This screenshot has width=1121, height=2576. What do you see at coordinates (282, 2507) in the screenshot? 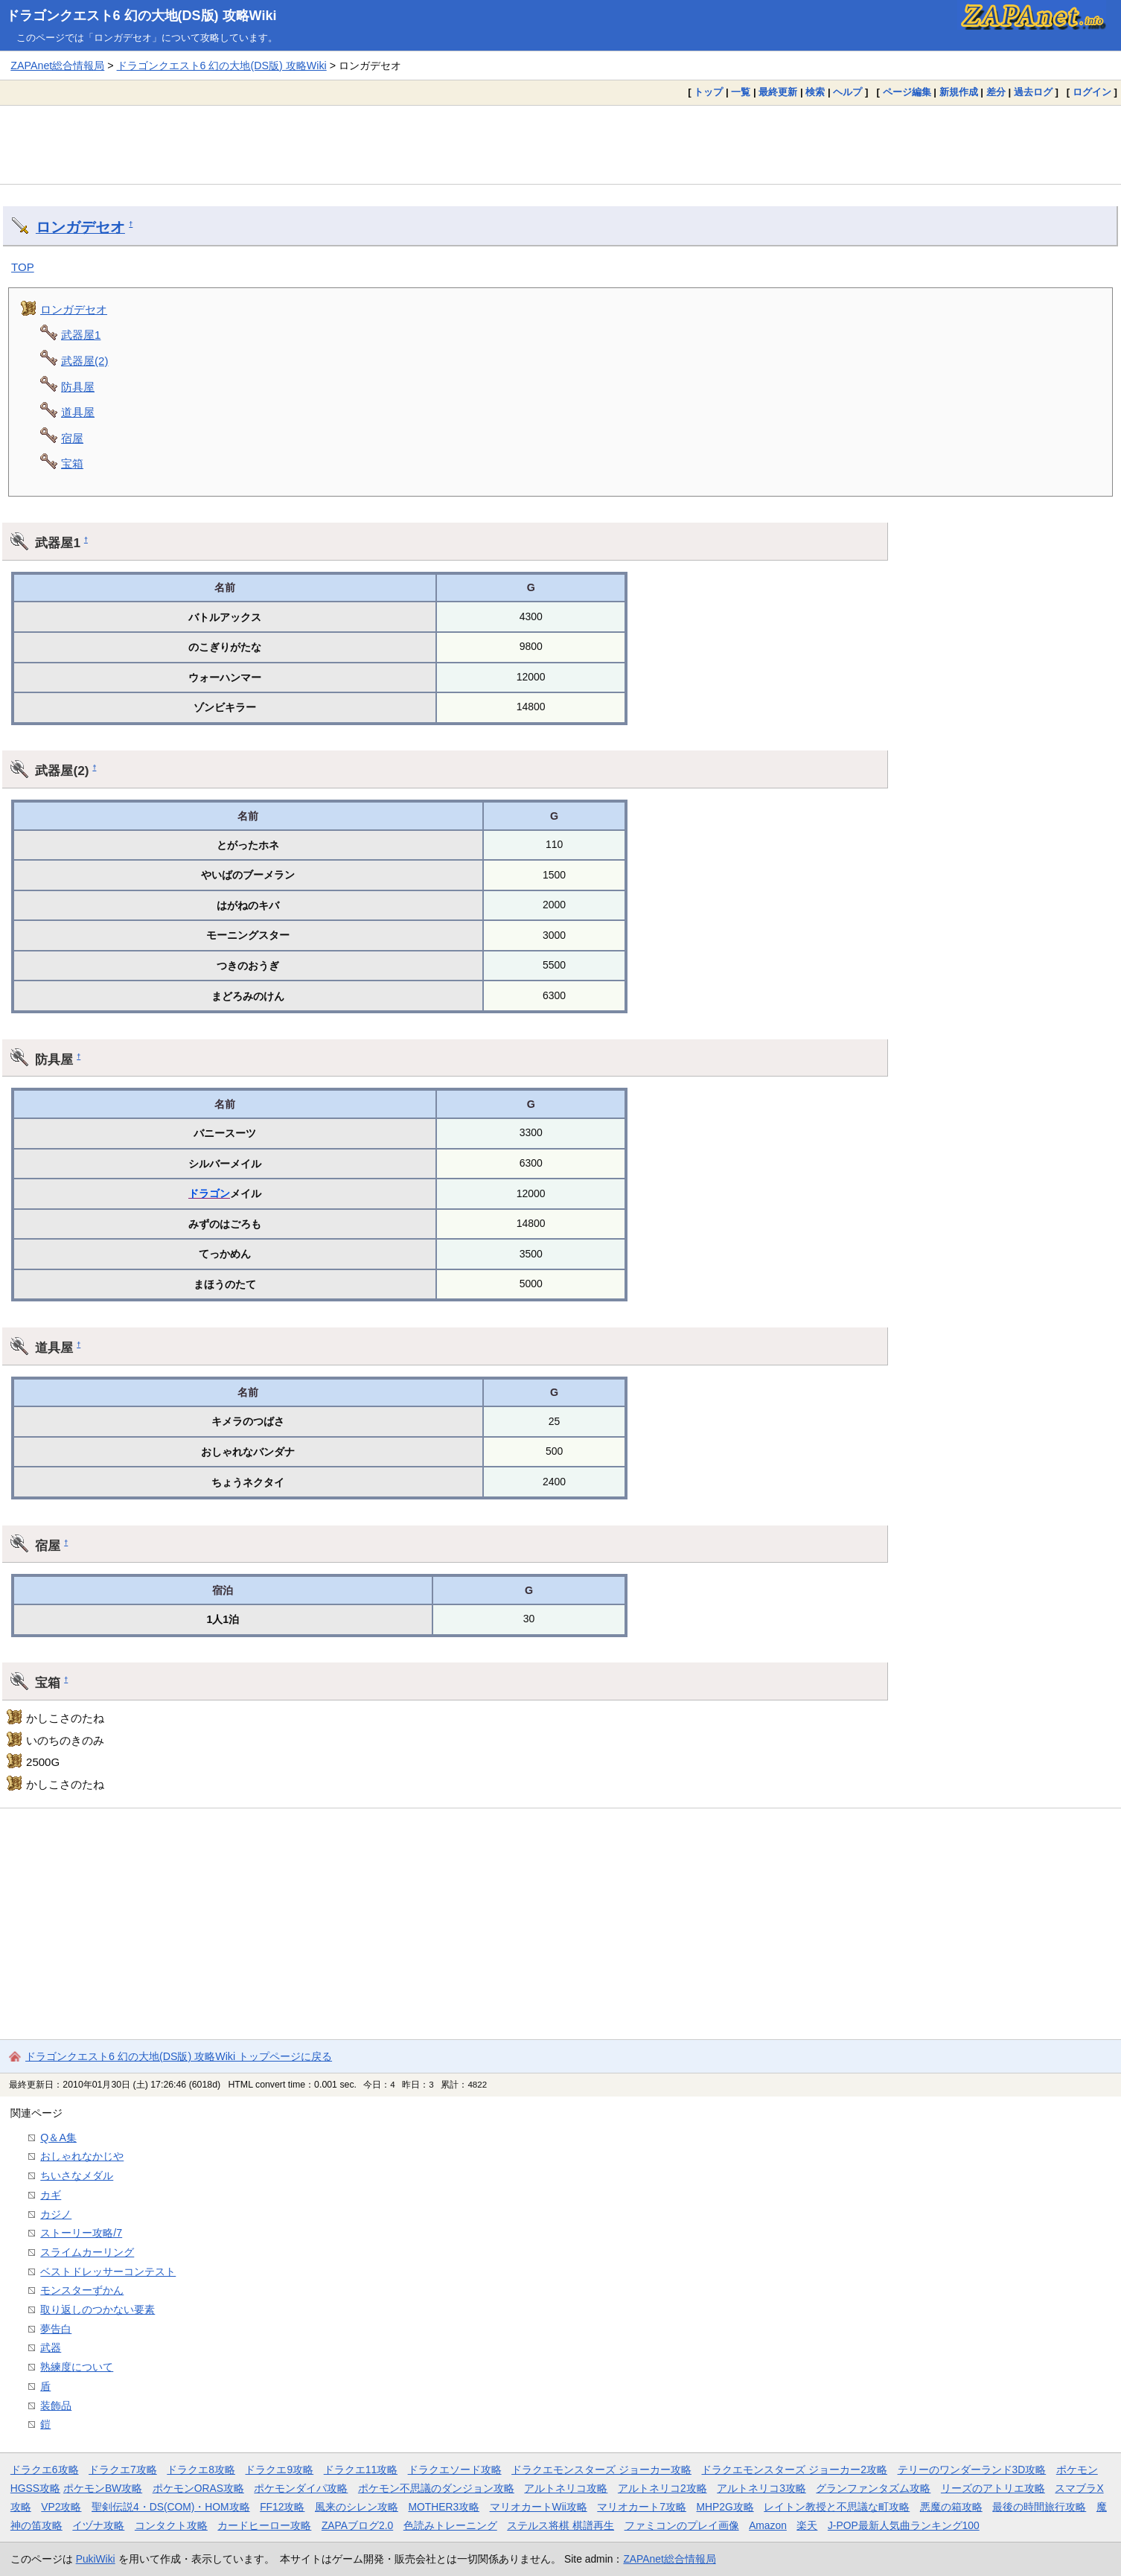
I see `FF12攻略` at bounding box center [282, 2507].